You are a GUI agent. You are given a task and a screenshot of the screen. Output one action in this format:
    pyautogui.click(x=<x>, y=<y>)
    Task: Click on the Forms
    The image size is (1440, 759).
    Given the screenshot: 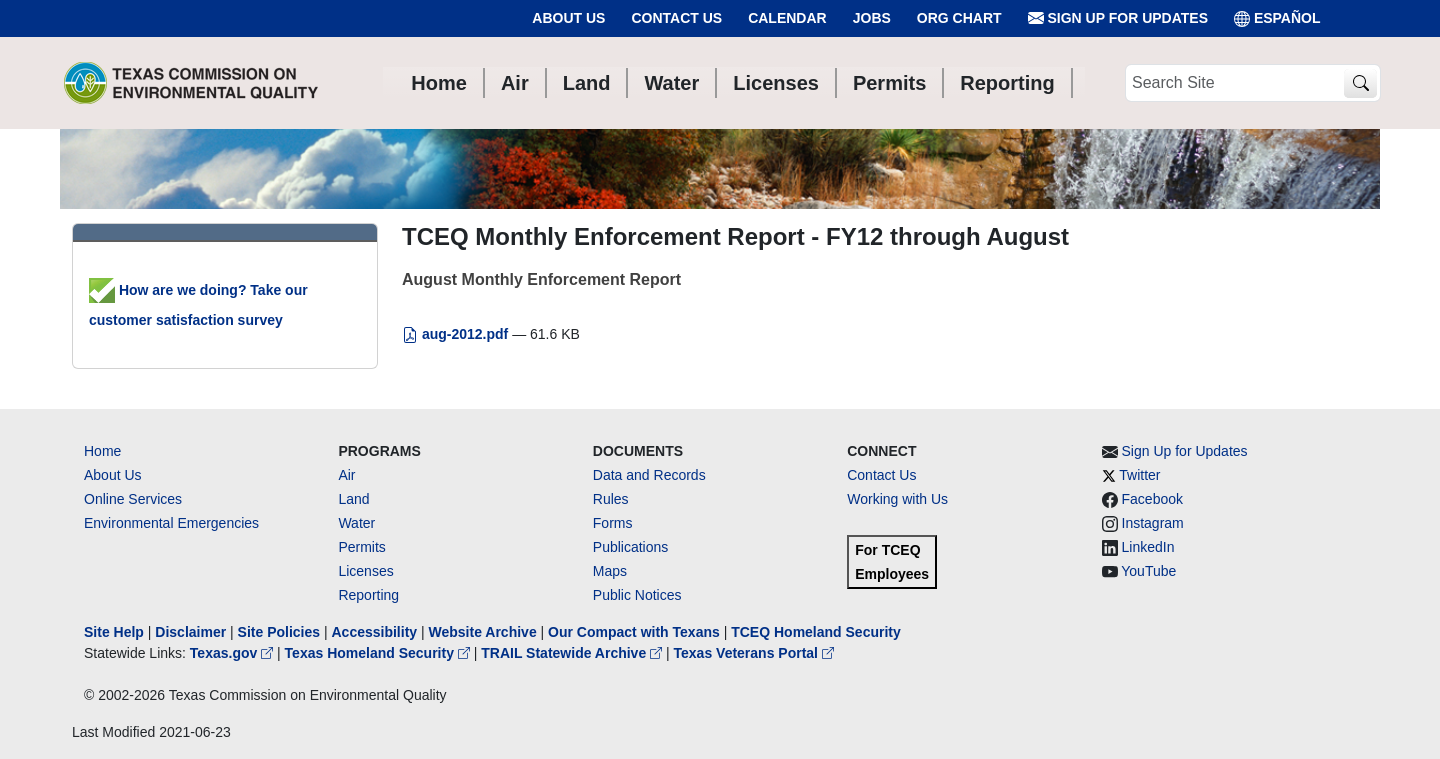 What is the action you would take?
    pyautogui.click(x=613, y=523)
    